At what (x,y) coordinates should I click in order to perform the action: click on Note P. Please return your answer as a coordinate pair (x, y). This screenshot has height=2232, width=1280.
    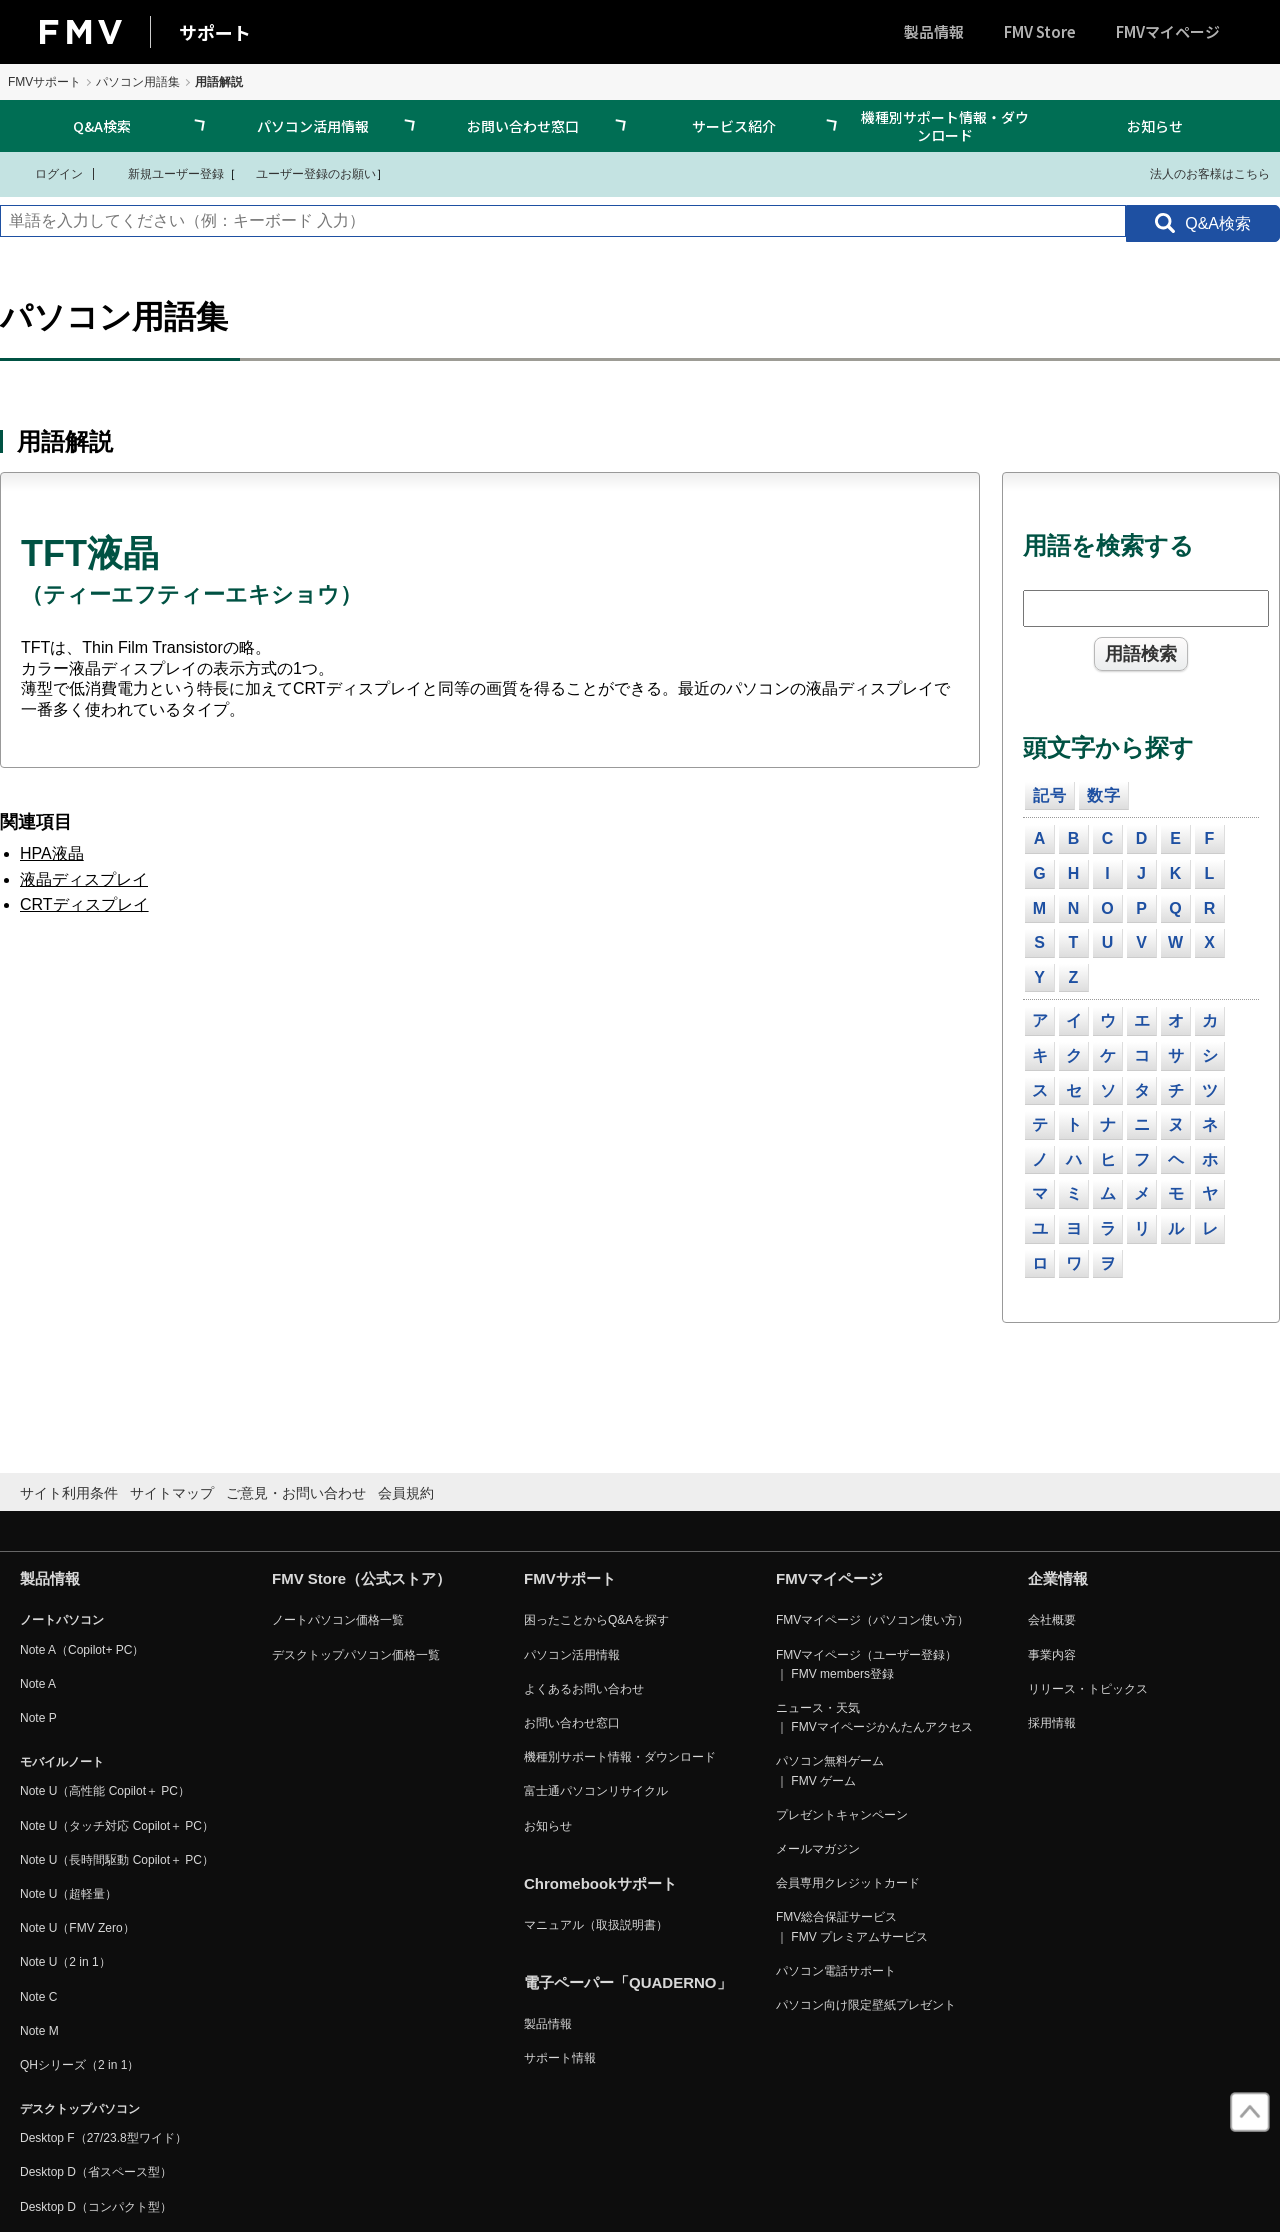
    Looking at the image, I should click on (38, 1718).